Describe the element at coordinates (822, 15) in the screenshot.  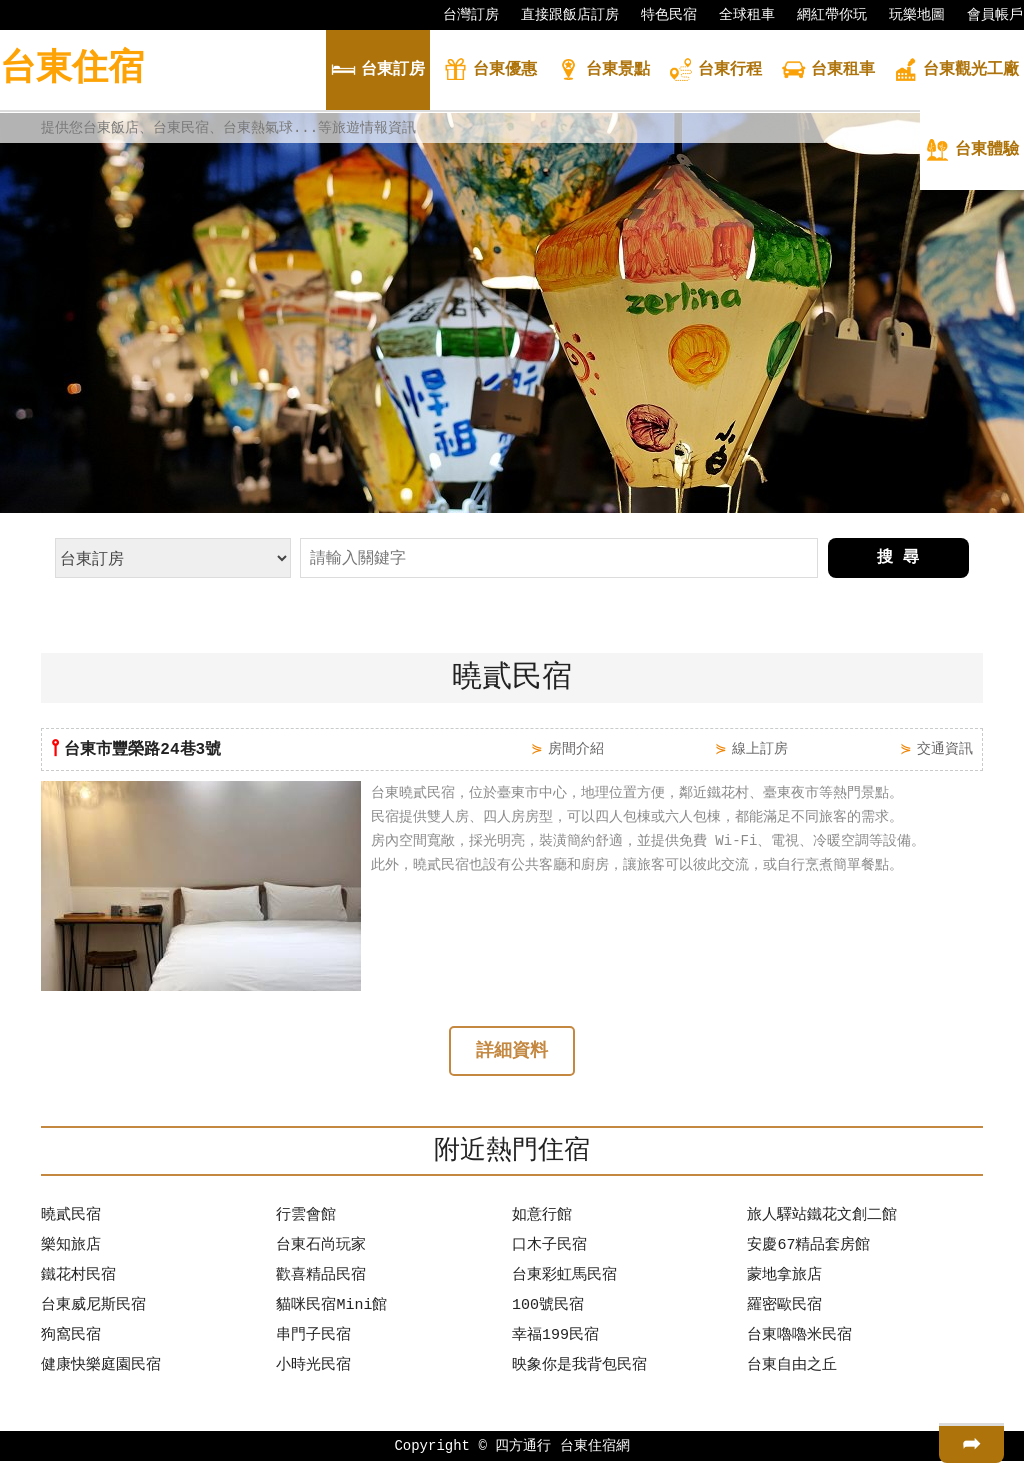
I see `網紅帶你玩` at that location.